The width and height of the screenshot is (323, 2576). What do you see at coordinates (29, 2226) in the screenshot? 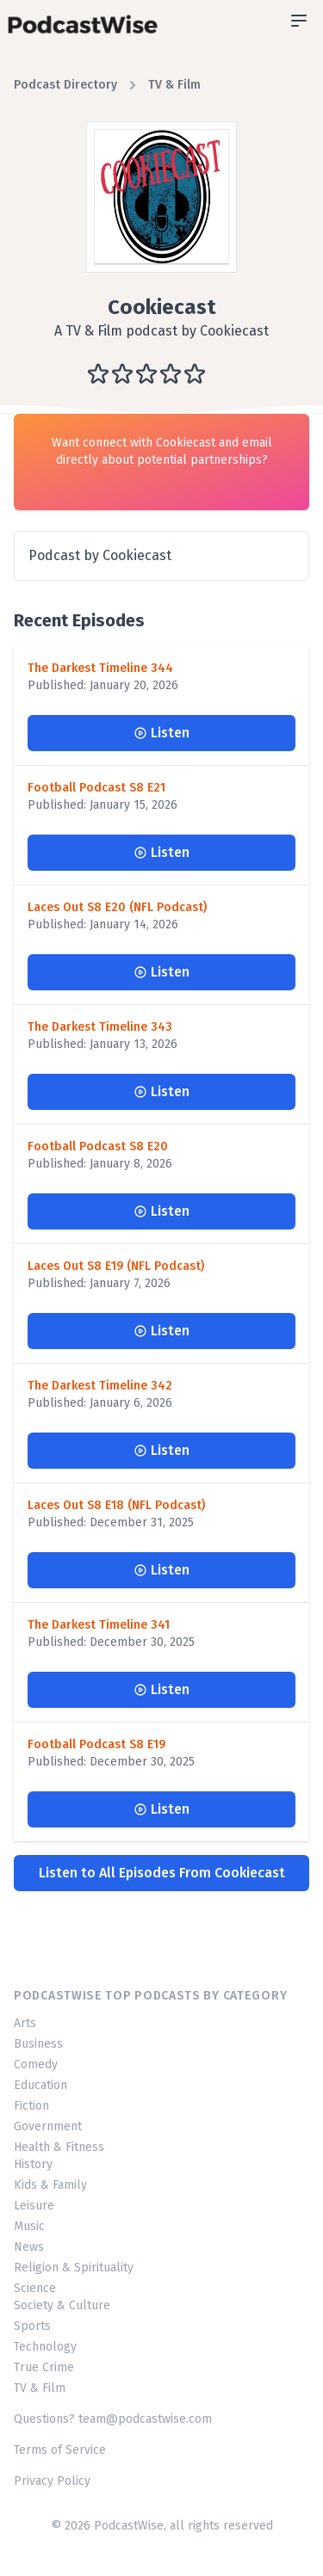
I see `Music` at bounding box center [29, 2226].